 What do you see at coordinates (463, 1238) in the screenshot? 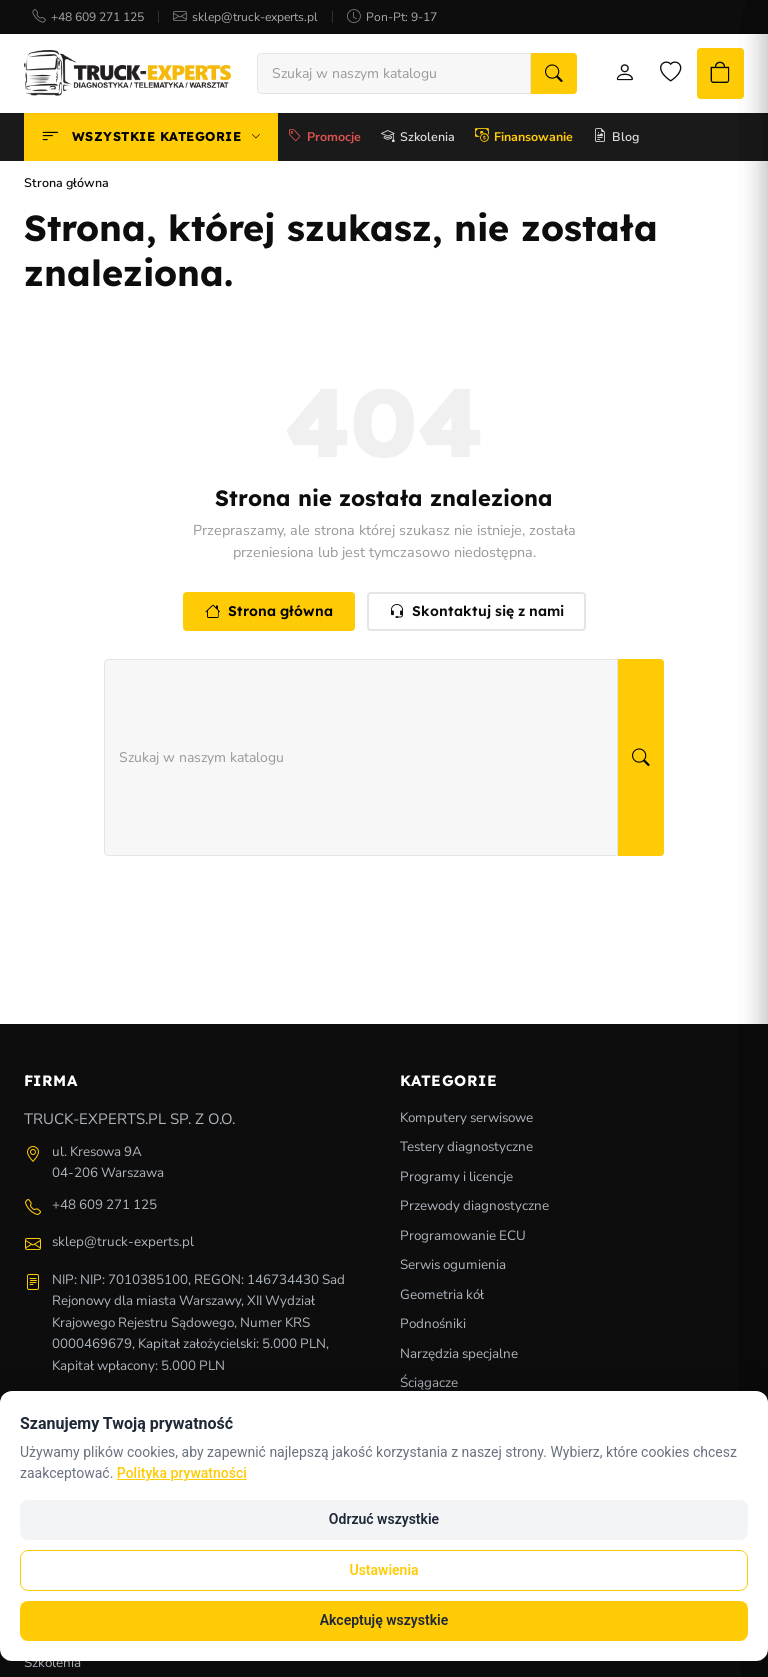
I see `Programowanie ECU` at bounding box center [463, 1238].